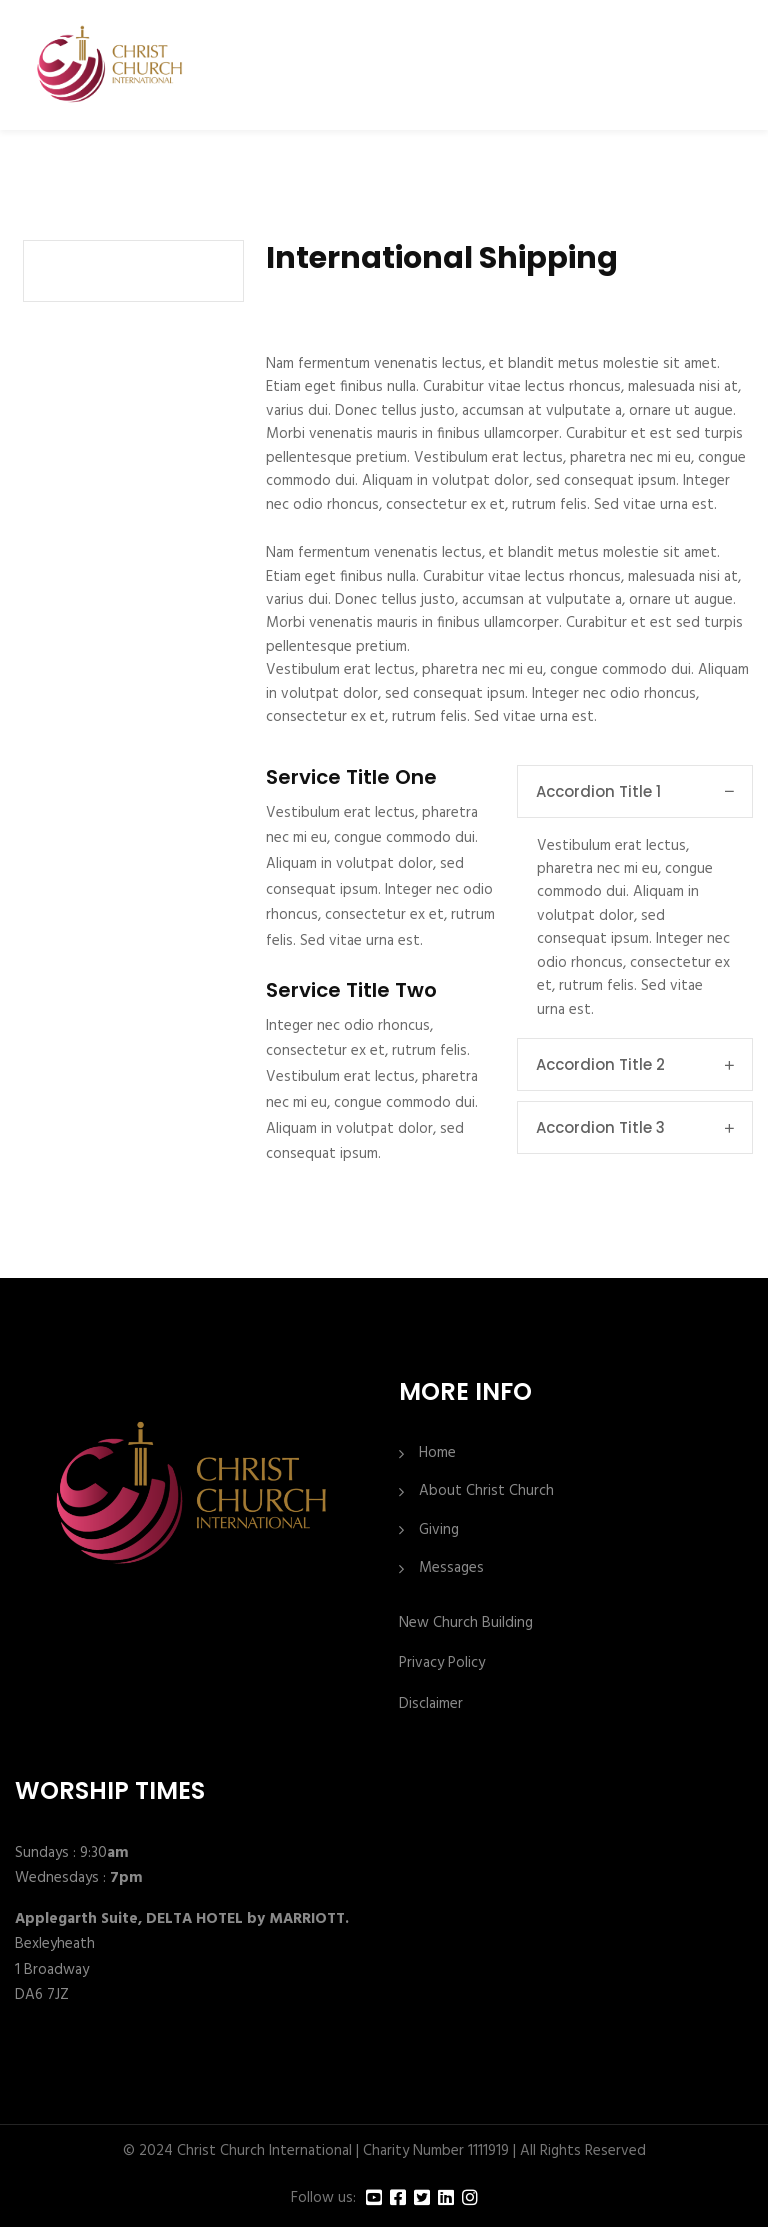 The width and height of the screenshot is (768, 2227). I want to click on Home, so click(437, 1453).